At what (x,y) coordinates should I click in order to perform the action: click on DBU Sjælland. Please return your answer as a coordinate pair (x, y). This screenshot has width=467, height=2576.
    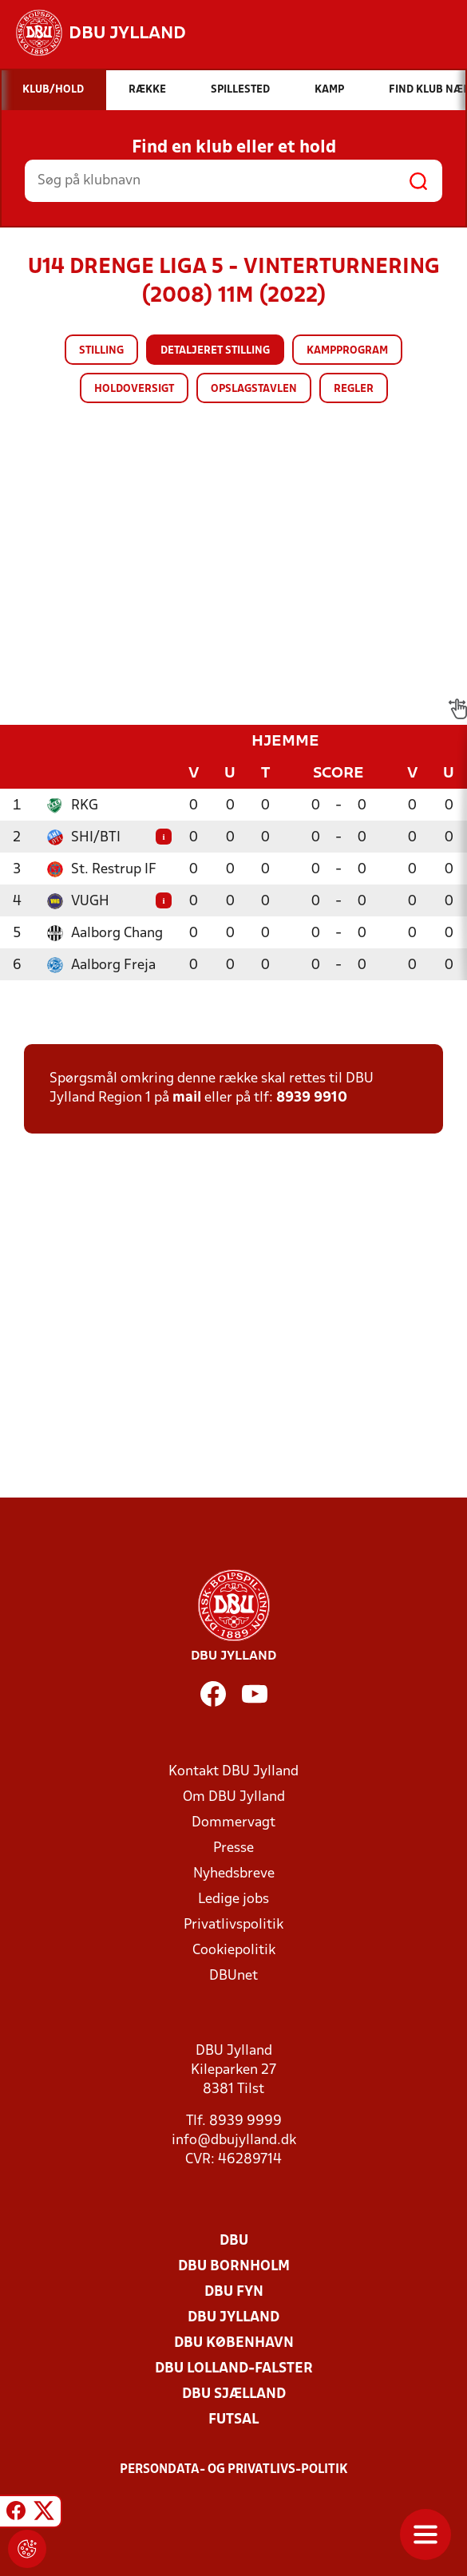
    Looking at the image, I should click on (234, 2394).